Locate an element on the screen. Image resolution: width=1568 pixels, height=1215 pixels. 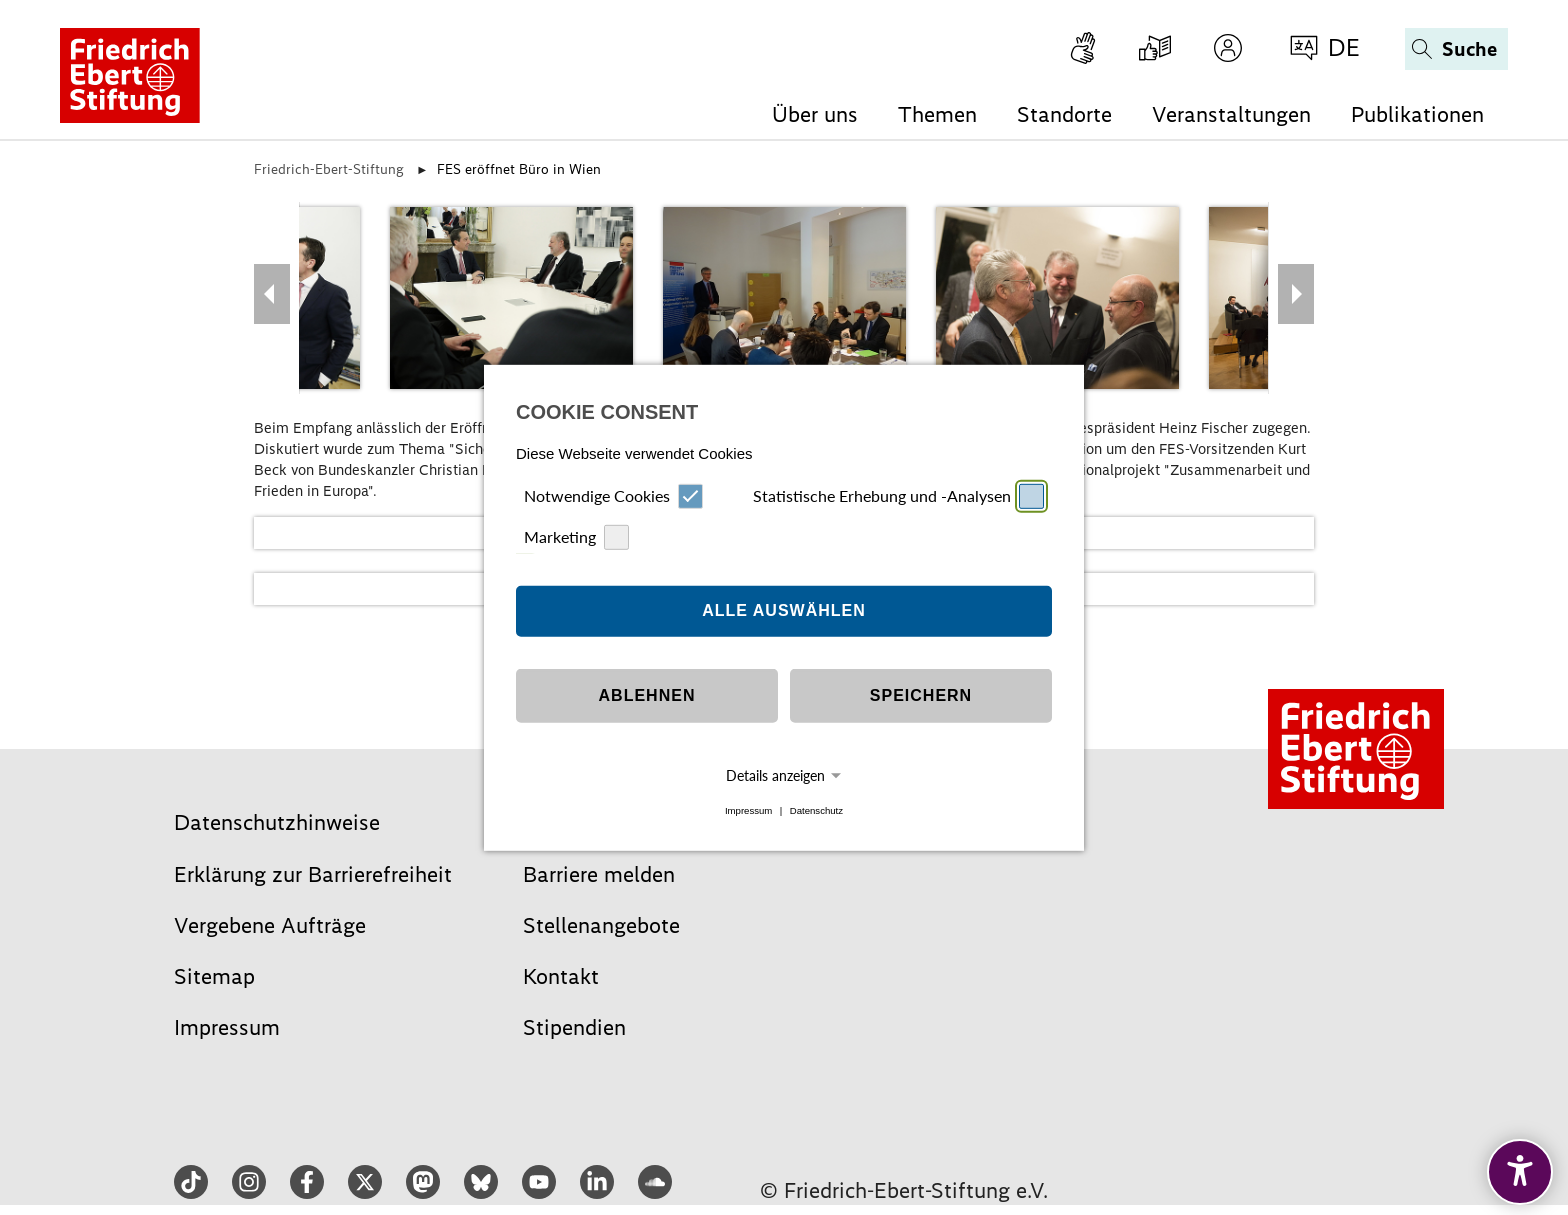
Datenschutz is located at coordinates (816, 810).